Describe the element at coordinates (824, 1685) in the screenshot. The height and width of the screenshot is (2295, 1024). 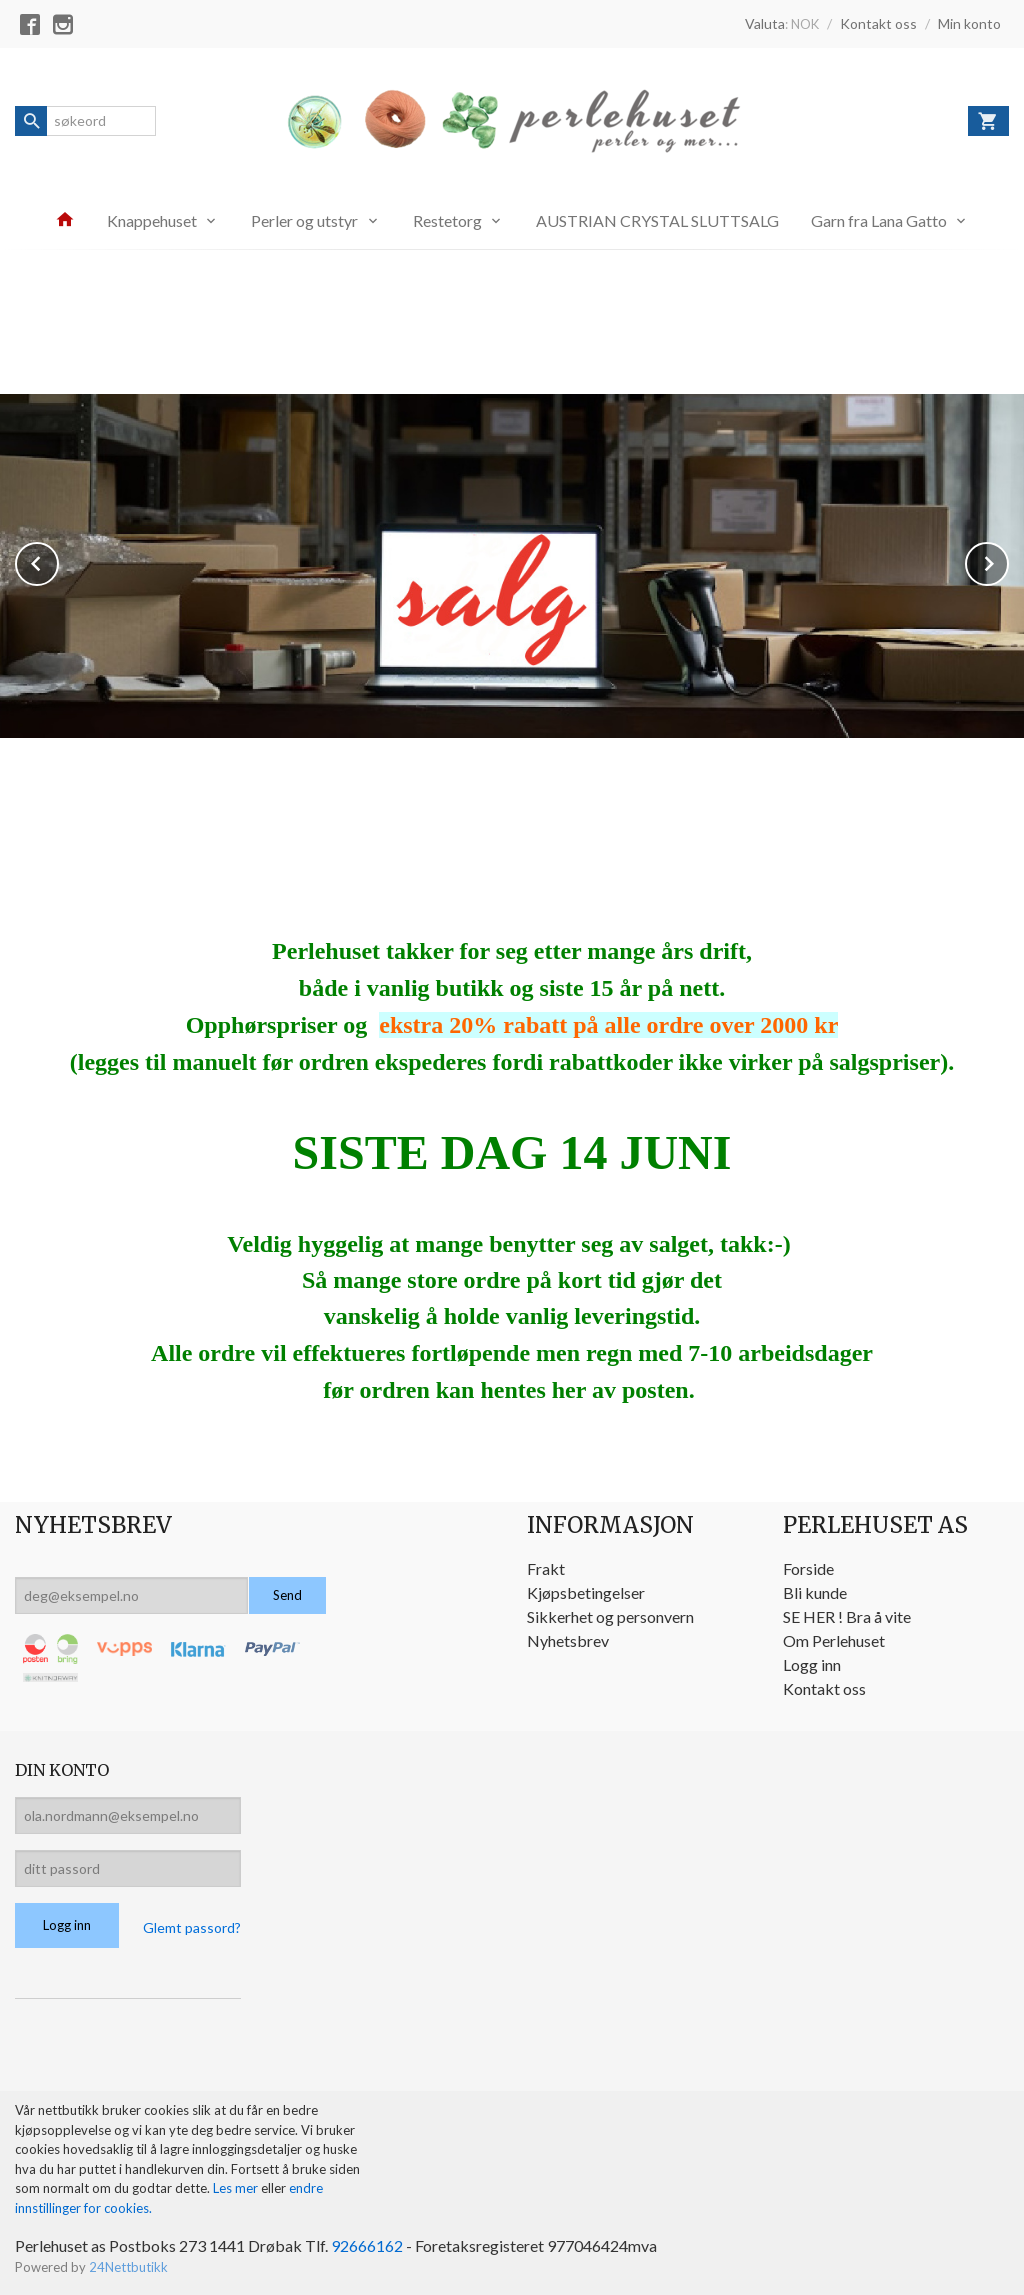
I see `Kontakt oss` at that location.